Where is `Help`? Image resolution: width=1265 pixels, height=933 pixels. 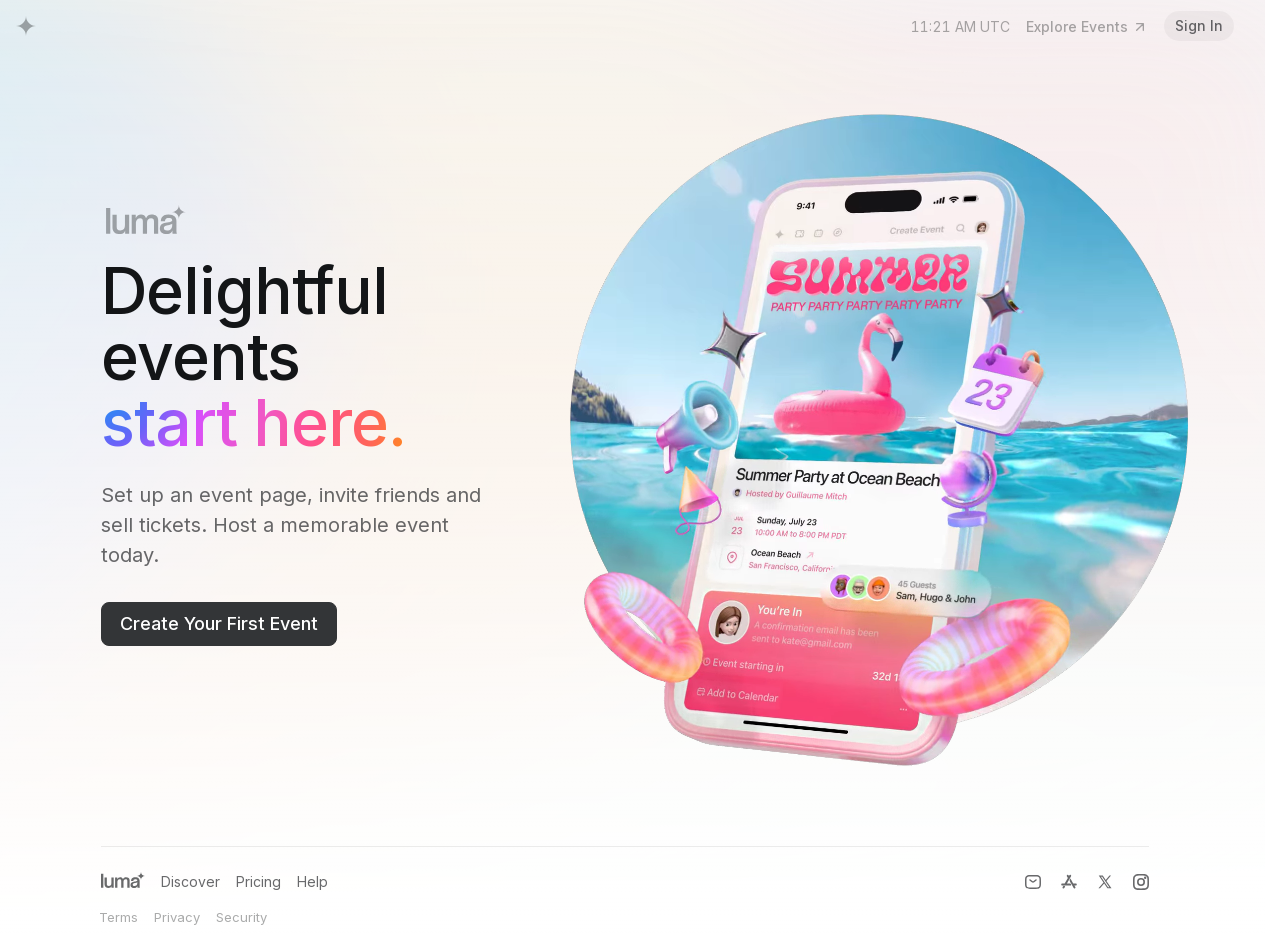 Help is located at coordinates (312, 881).